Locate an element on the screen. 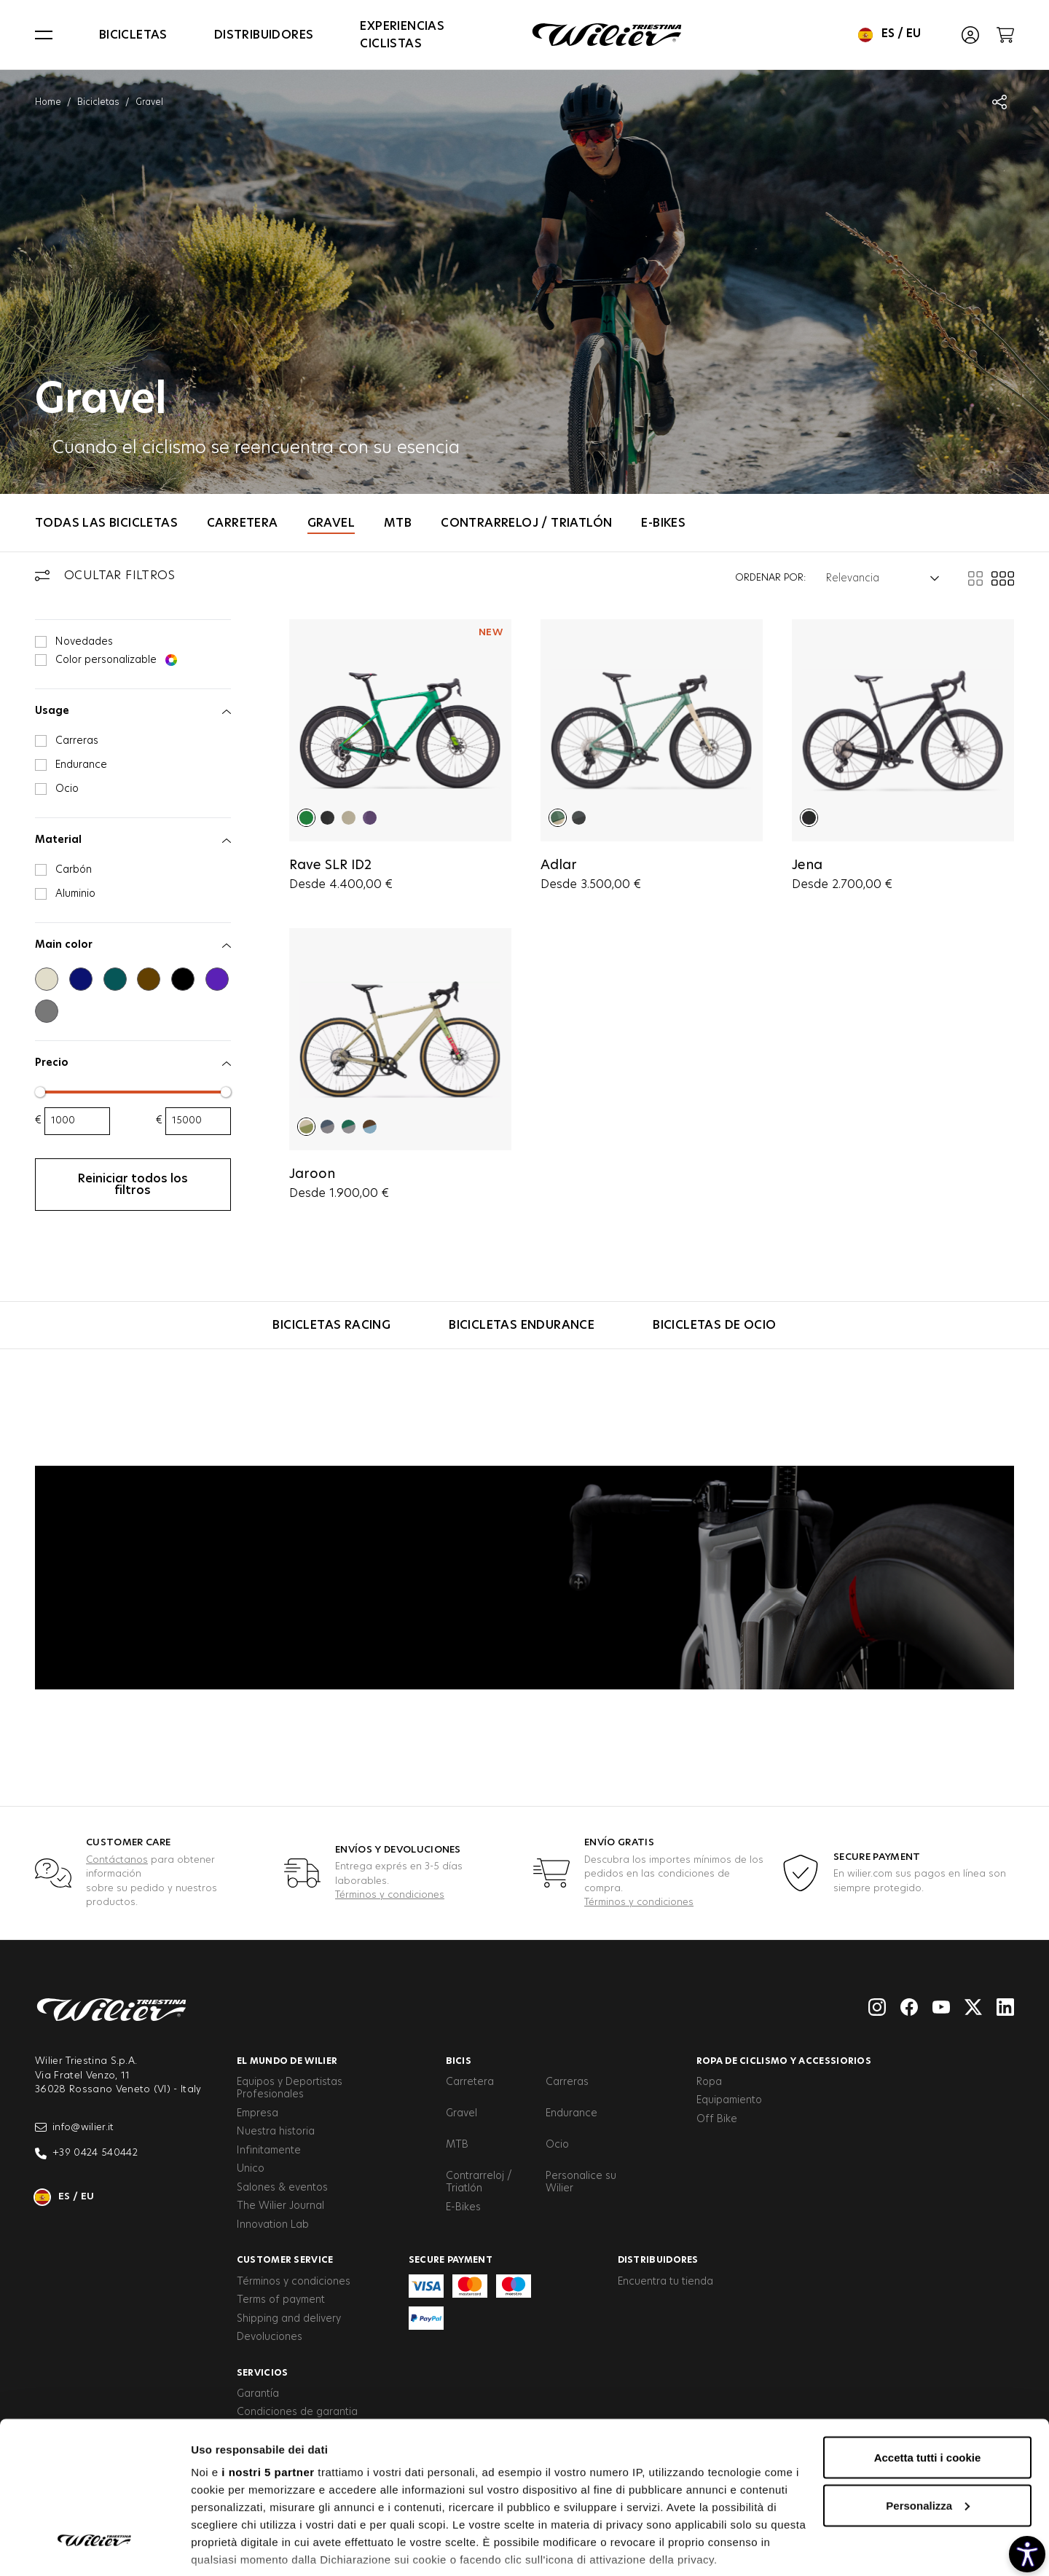 The height and width of the screenshot is (2576, 1049). Nuestra historia is located at coordinates (276, 2132).